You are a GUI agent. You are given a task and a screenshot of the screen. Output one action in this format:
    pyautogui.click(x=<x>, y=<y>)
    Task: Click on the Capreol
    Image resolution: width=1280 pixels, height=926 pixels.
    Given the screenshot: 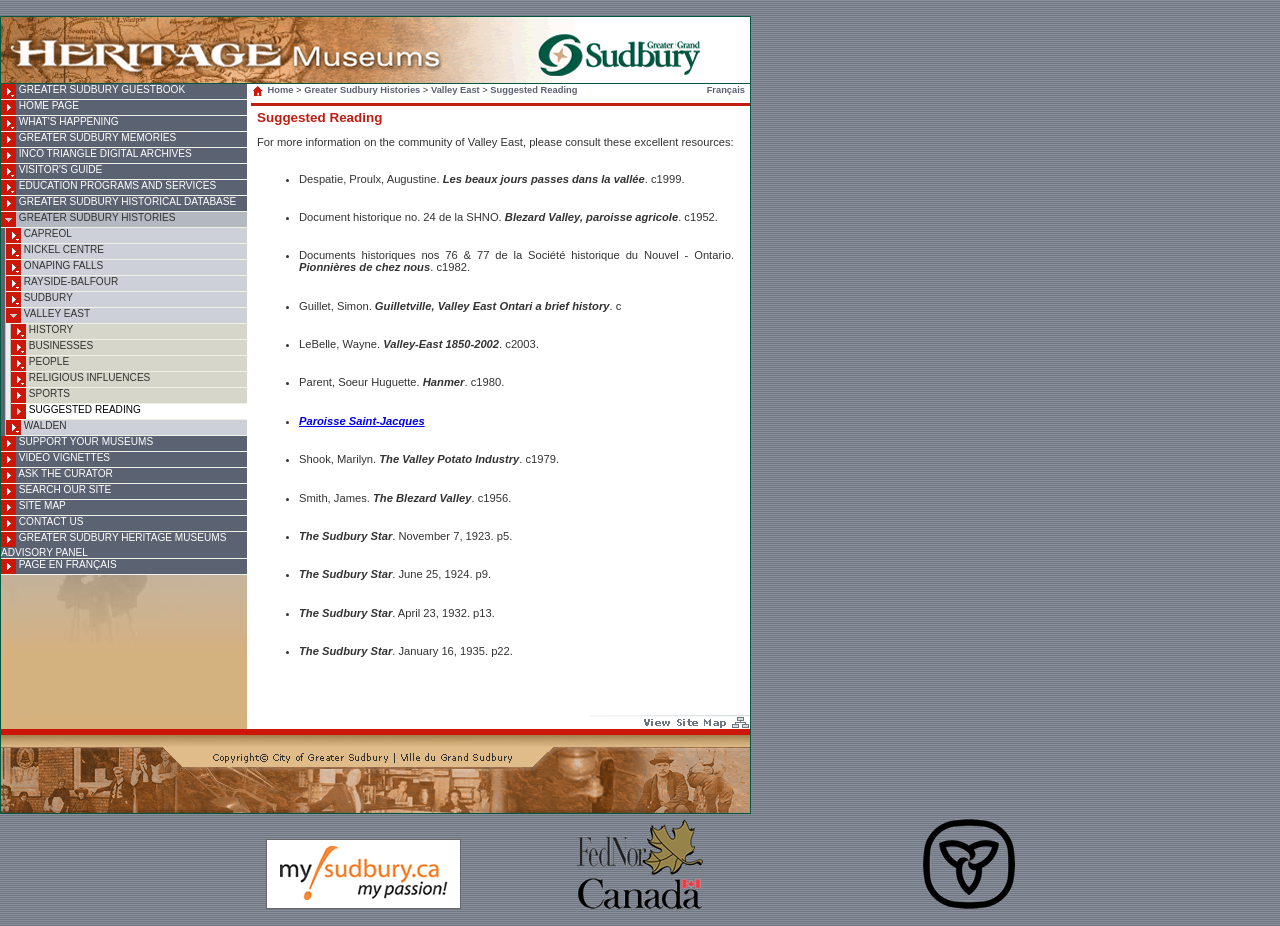 What is the action you would take?
    pyautogui.click(x=39, y=235)
    